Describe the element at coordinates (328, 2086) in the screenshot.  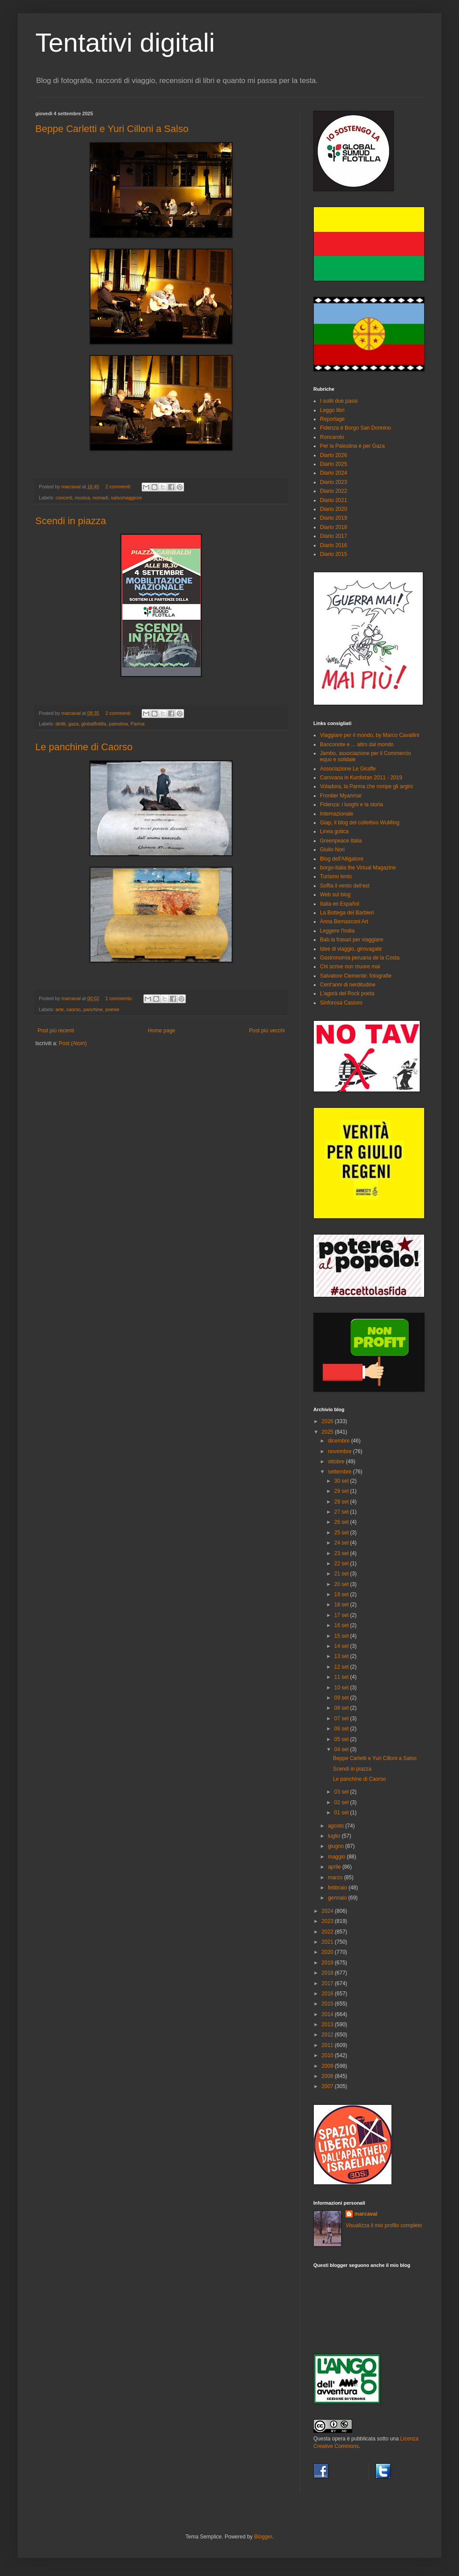
I see `2007` at that location.